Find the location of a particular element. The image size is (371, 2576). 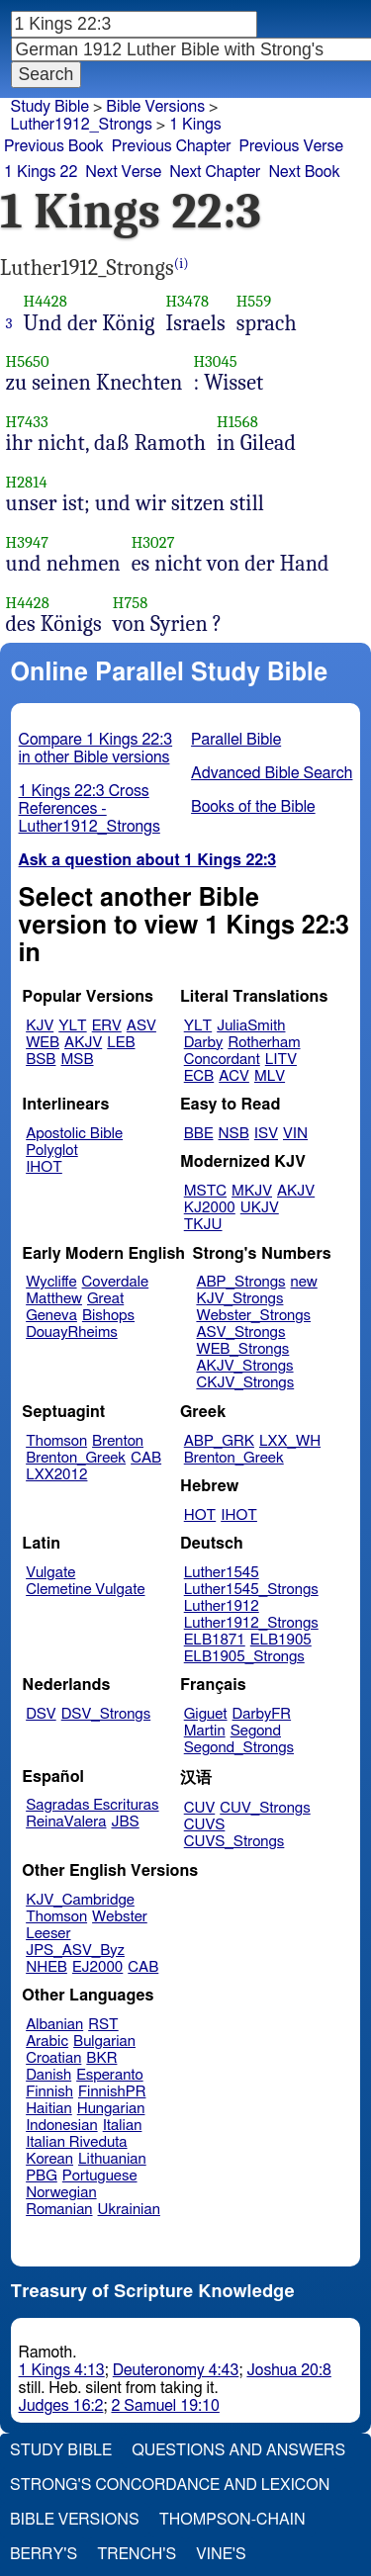

H3478 is located at coordinates (187, 301).